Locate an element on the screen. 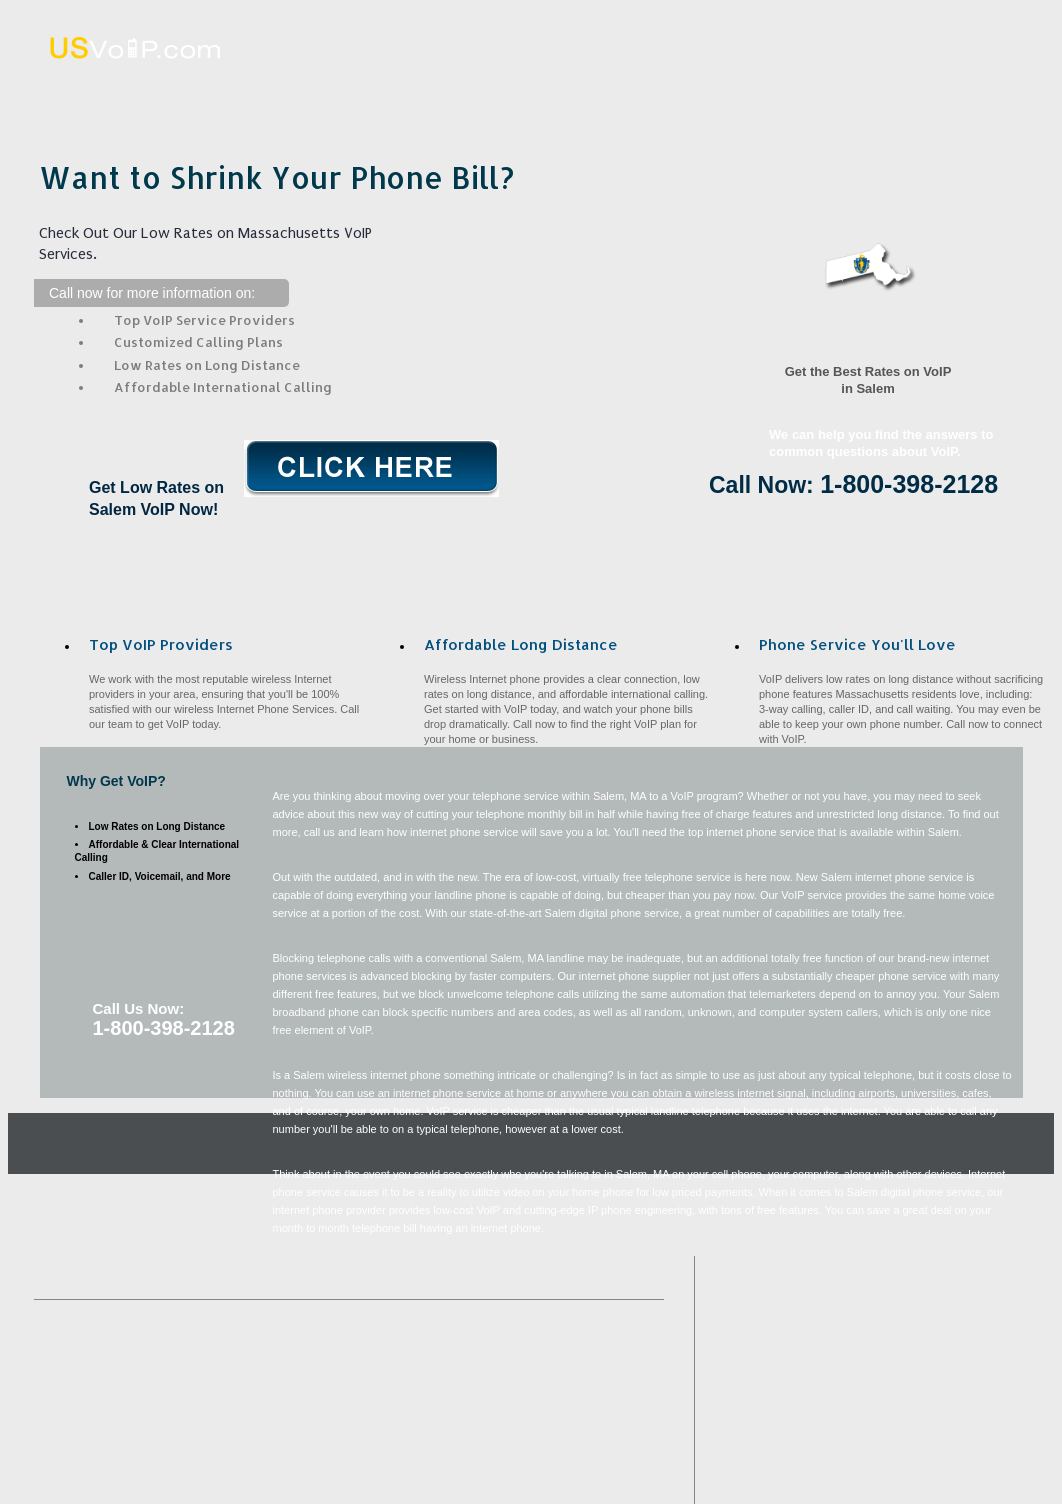 The height and width of the screenshot is (1504, 1062). Gloucester, MA is located at coordinates (68, 1400).